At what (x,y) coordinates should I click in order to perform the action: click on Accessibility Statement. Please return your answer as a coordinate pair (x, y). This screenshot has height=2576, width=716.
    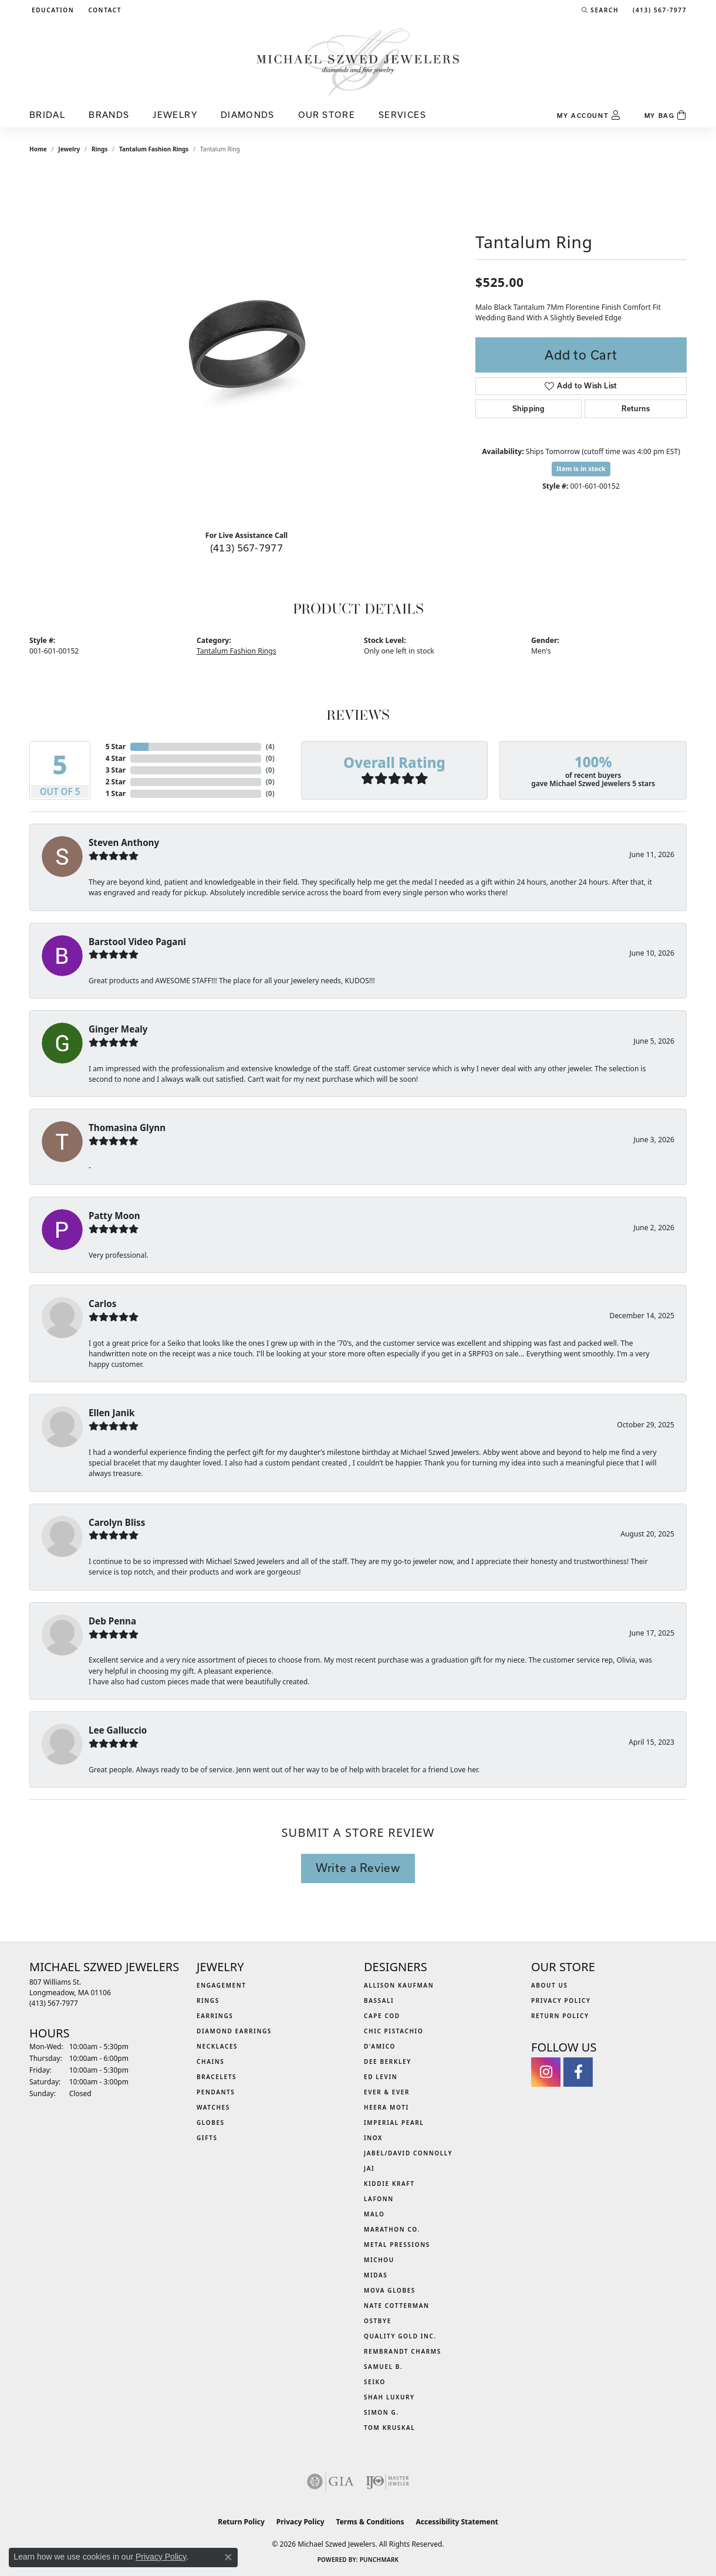
    Looking at the image, I should click on (457, 2522).